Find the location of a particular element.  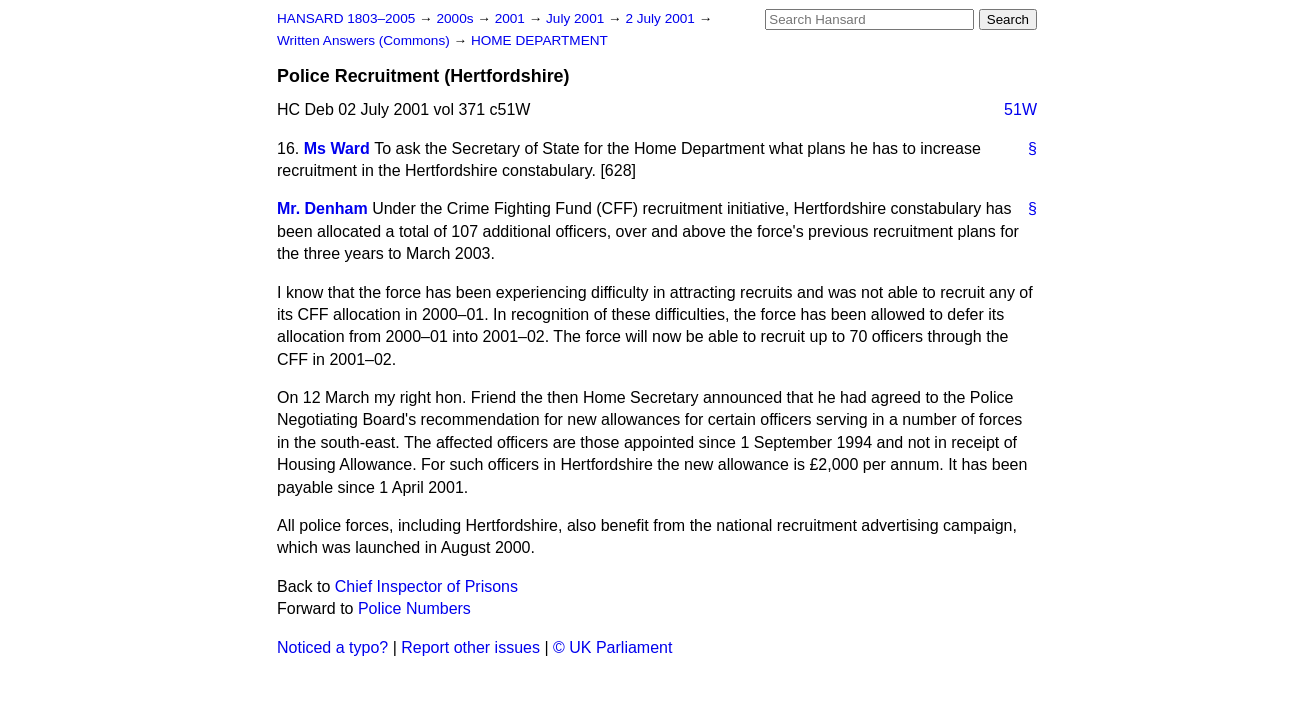

© UK Parliament is located at coordinates (612, 647).